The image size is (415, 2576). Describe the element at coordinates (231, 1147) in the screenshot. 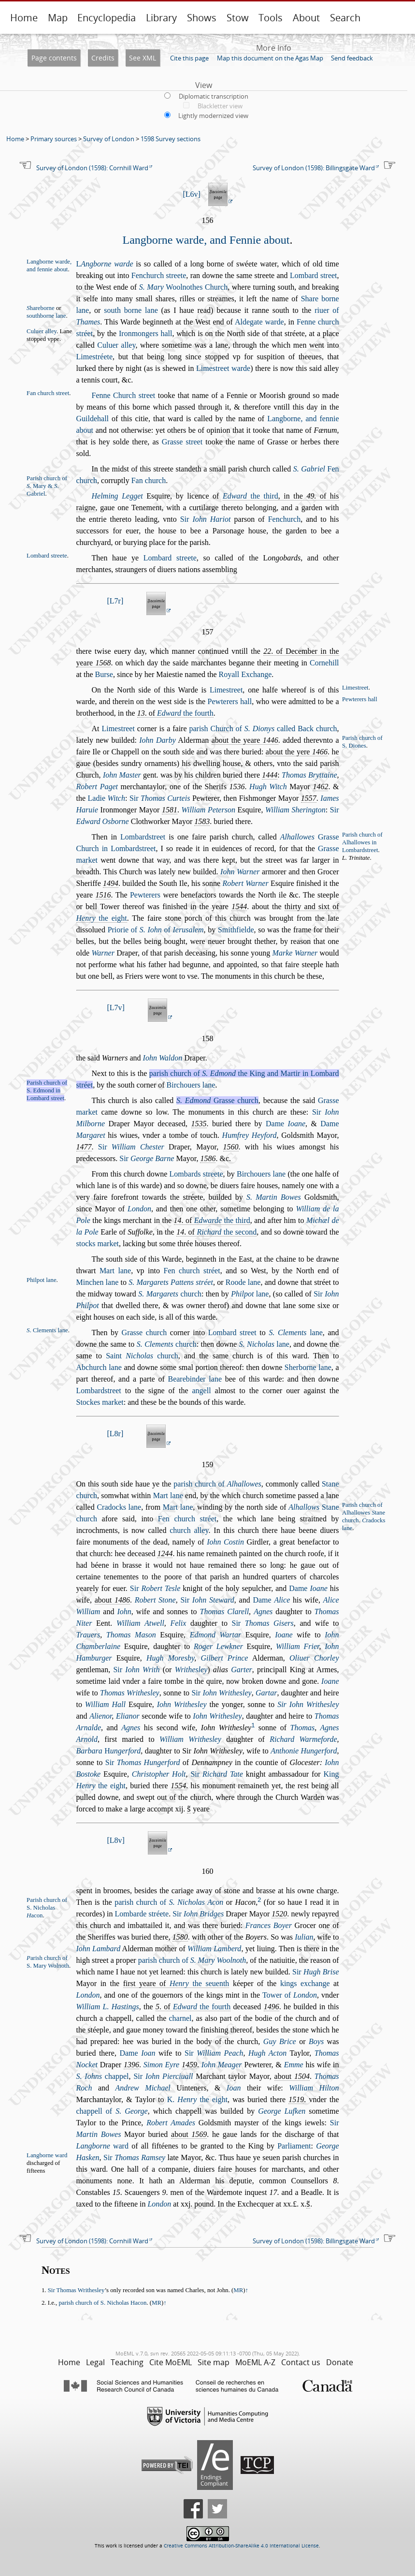

I see `1560` at that location.